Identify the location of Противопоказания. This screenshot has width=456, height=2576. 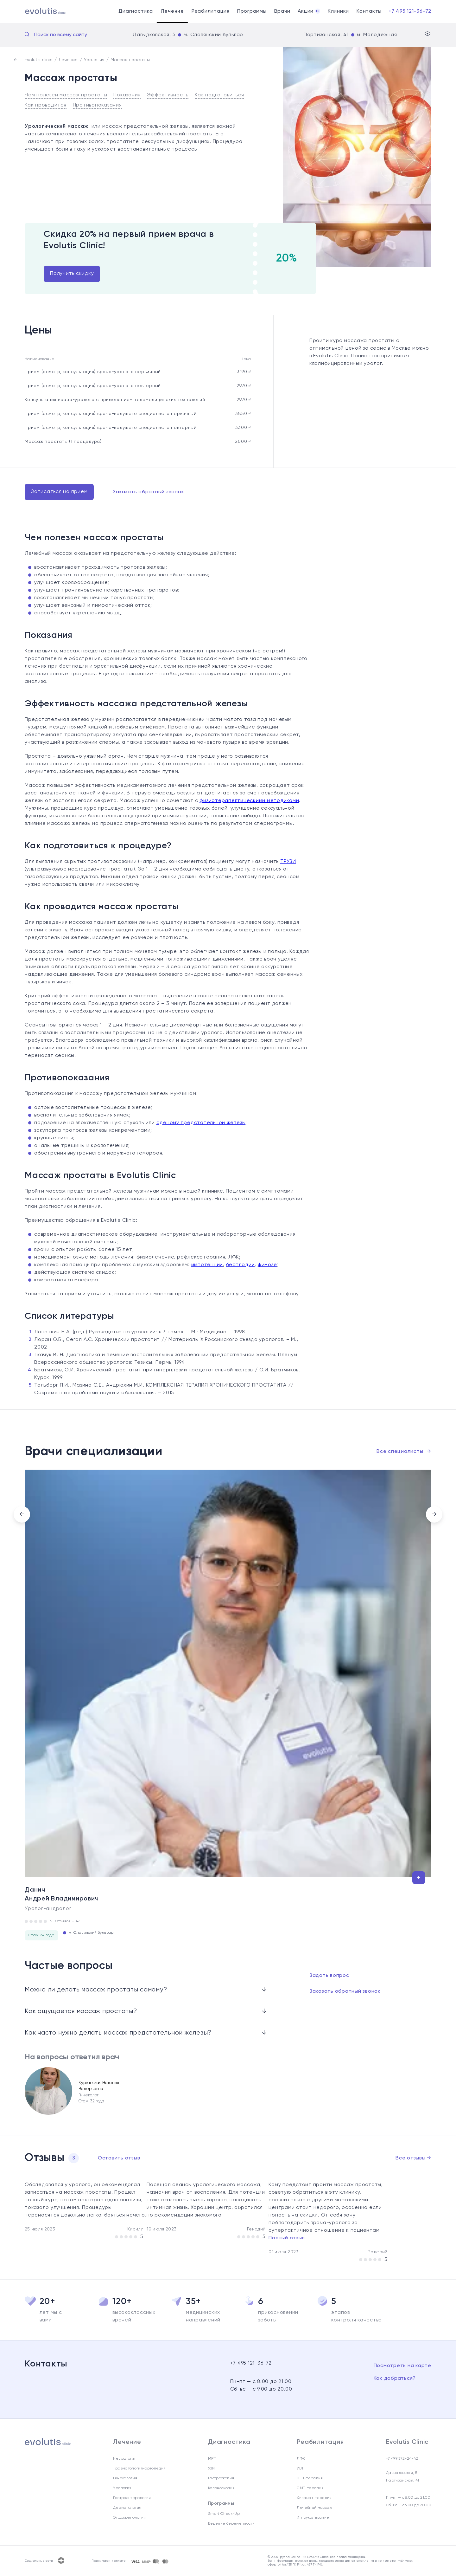
(97, 105).